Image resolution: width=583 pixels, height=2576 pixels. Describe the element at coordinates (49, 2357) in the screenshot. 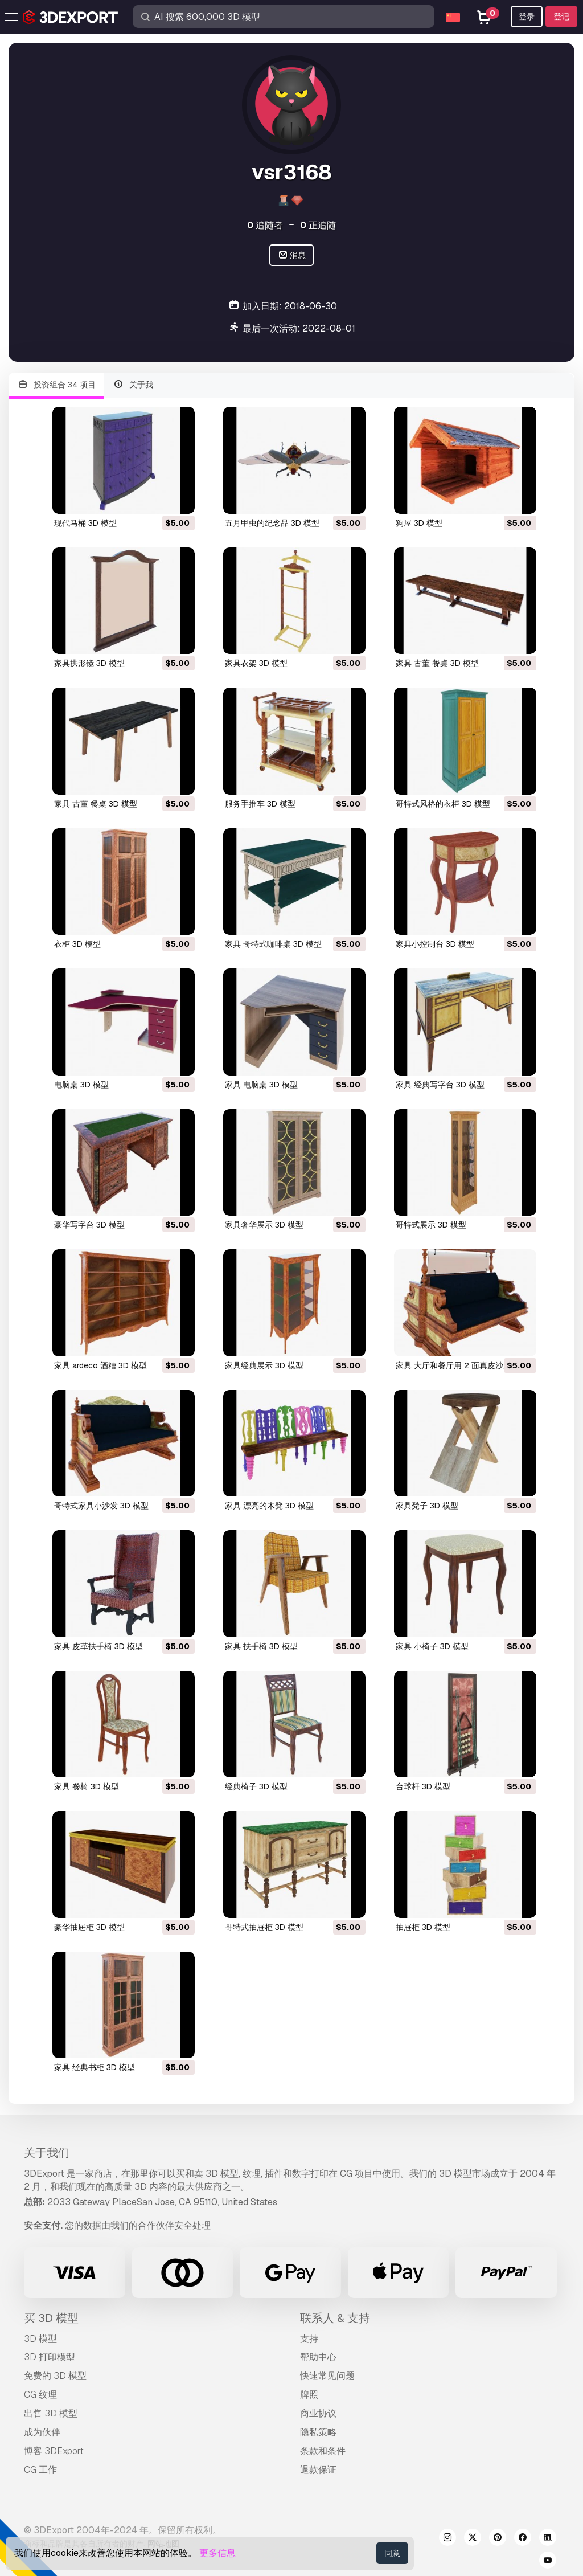

I see `3D 打印模型` at that location.